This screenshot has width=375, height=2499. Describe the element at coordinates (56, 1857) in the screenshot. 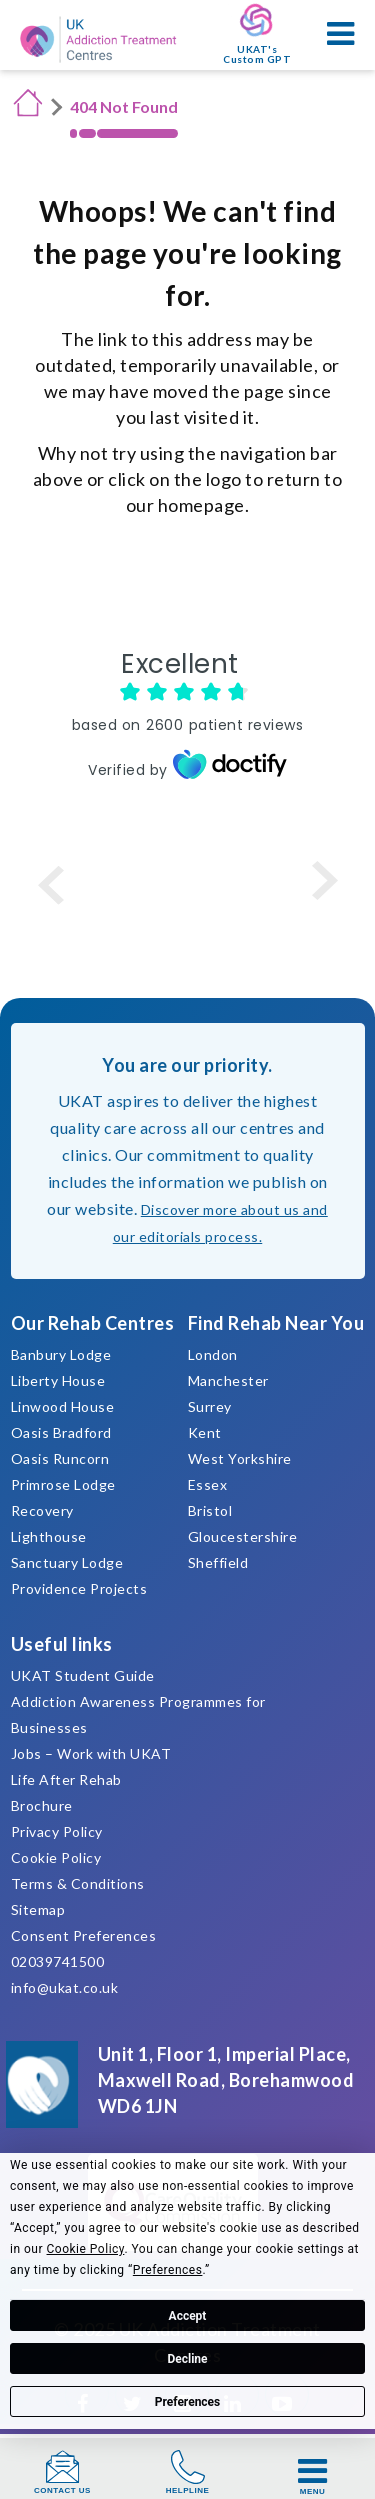

I see `Cookie Policy` at that location.